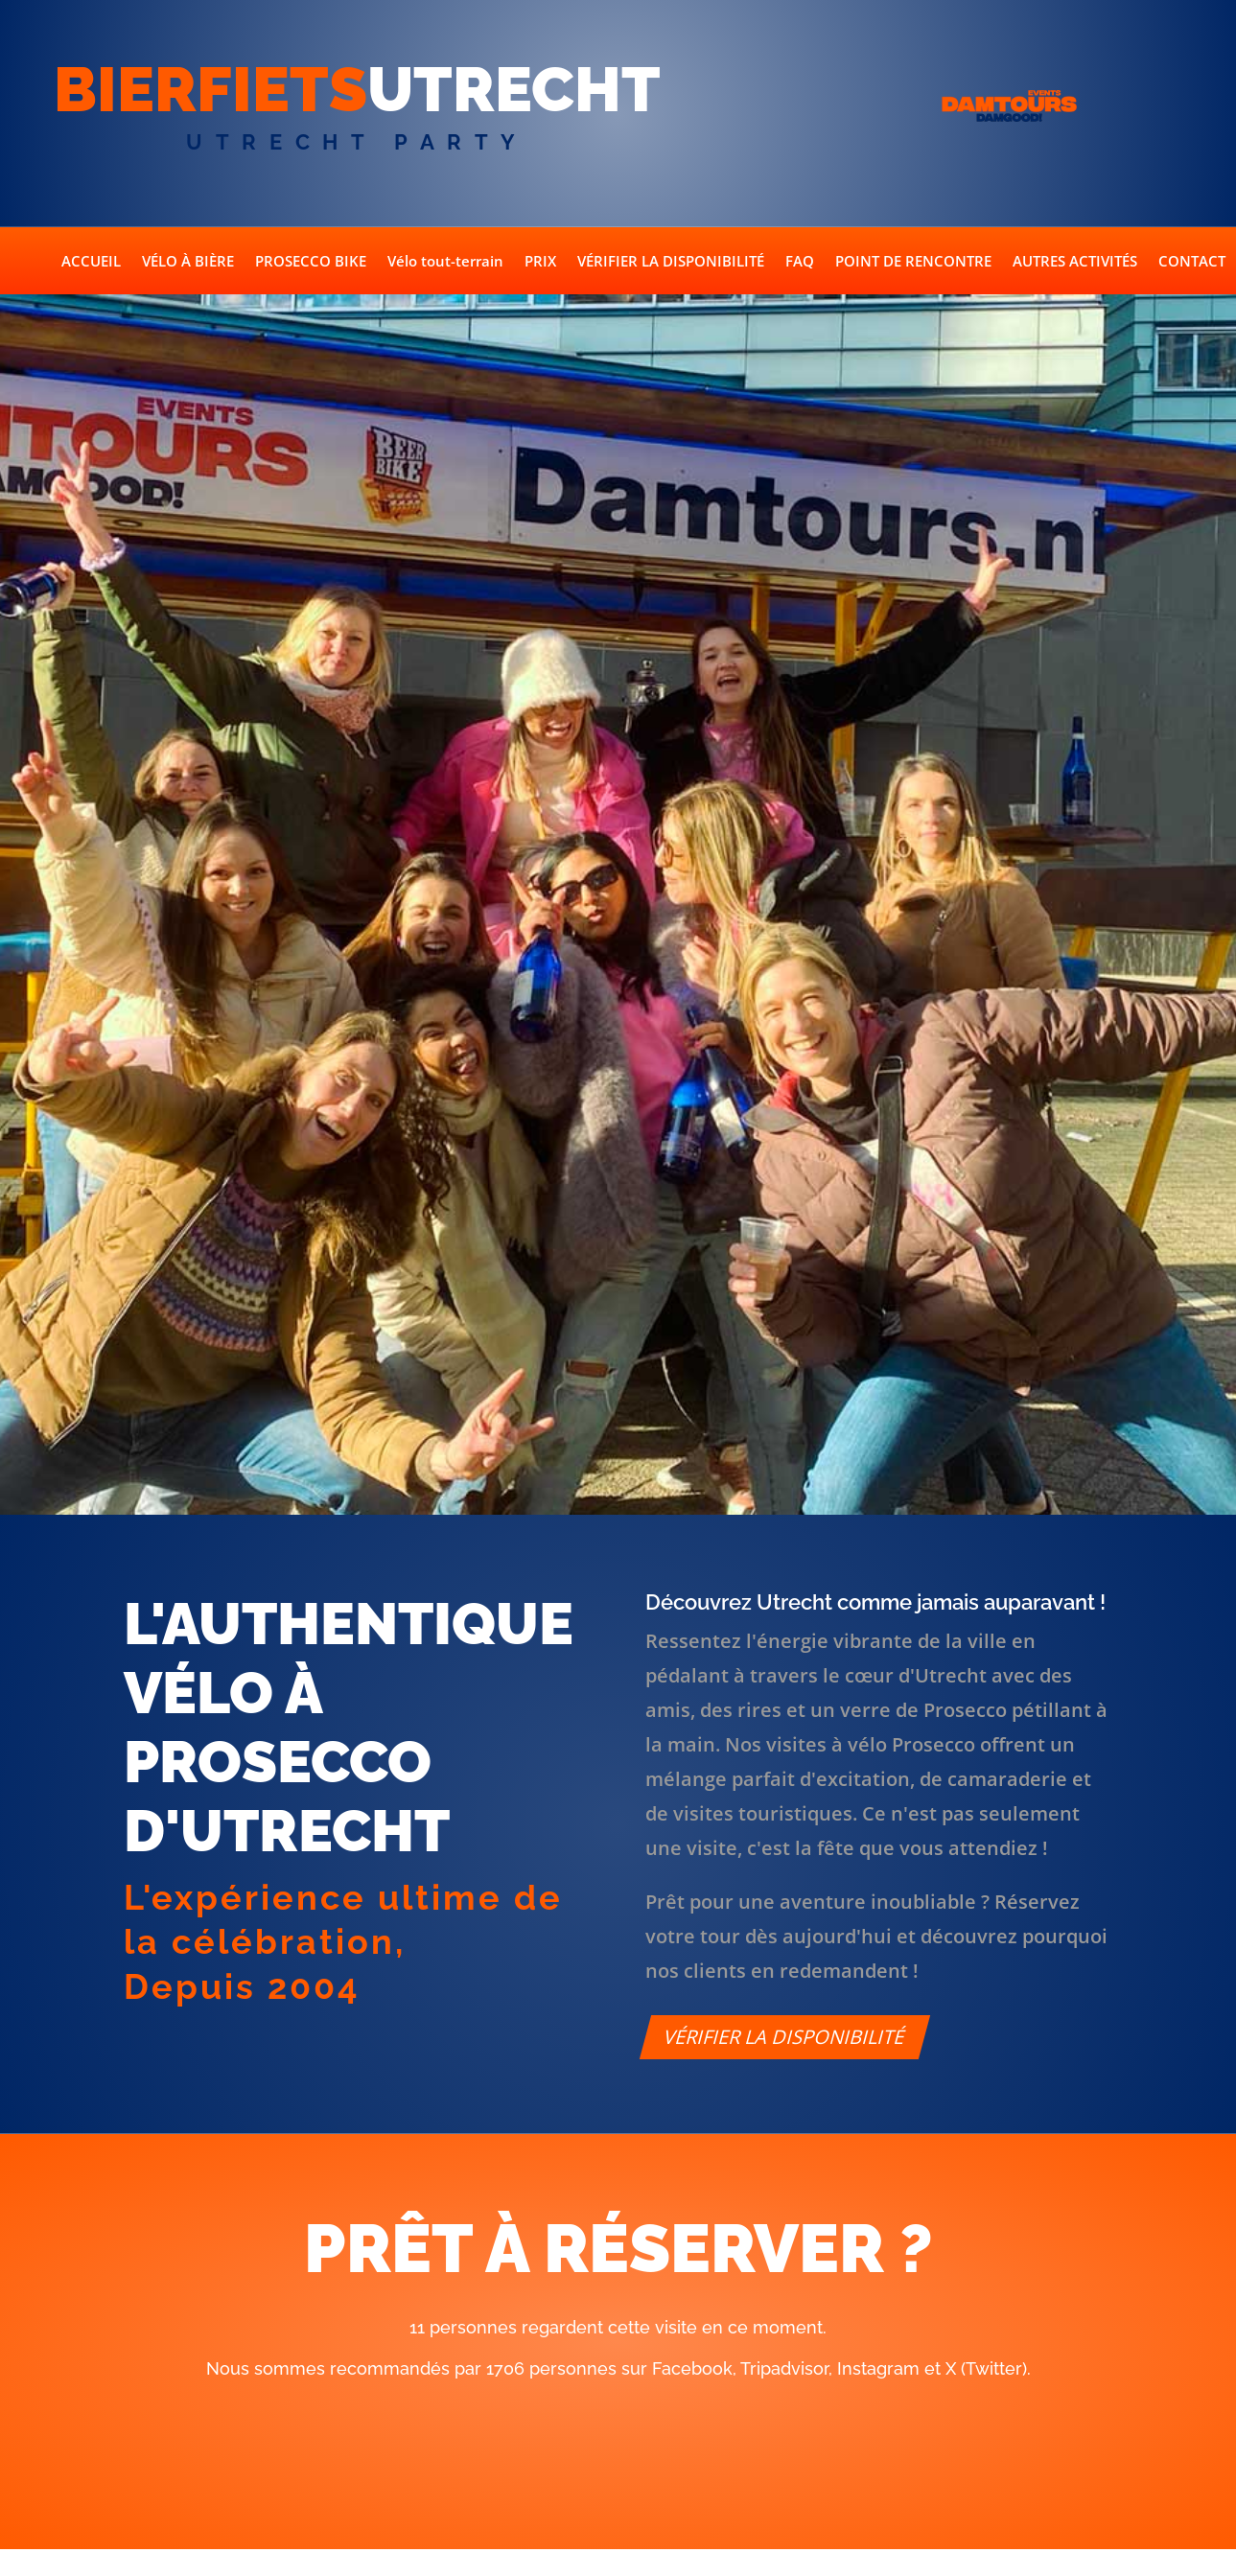  Describe the element at coordinates (445, 262) in the screenshot. I see `Vélo tout-terrain` at that location.